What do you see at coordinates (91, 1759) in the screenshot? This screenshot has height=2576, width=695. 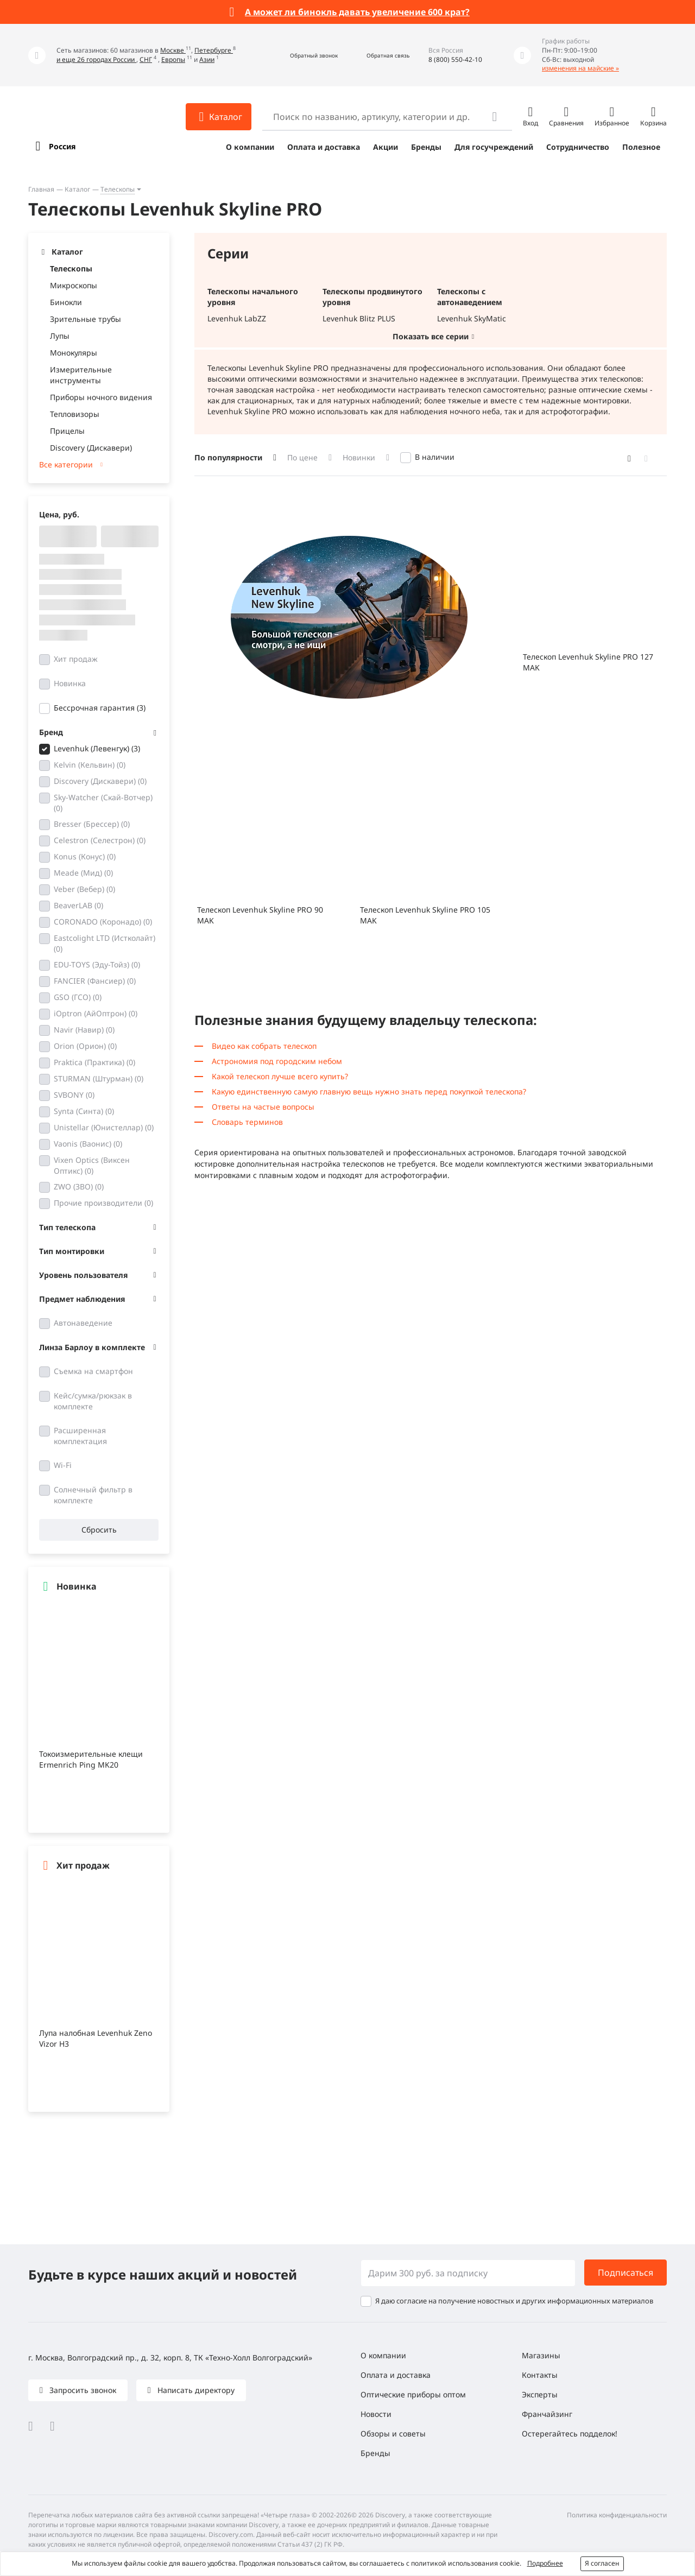 I see `Токоизмерительные клещи Ermenrich Ping MK20` at bounding box center [91, 1759].